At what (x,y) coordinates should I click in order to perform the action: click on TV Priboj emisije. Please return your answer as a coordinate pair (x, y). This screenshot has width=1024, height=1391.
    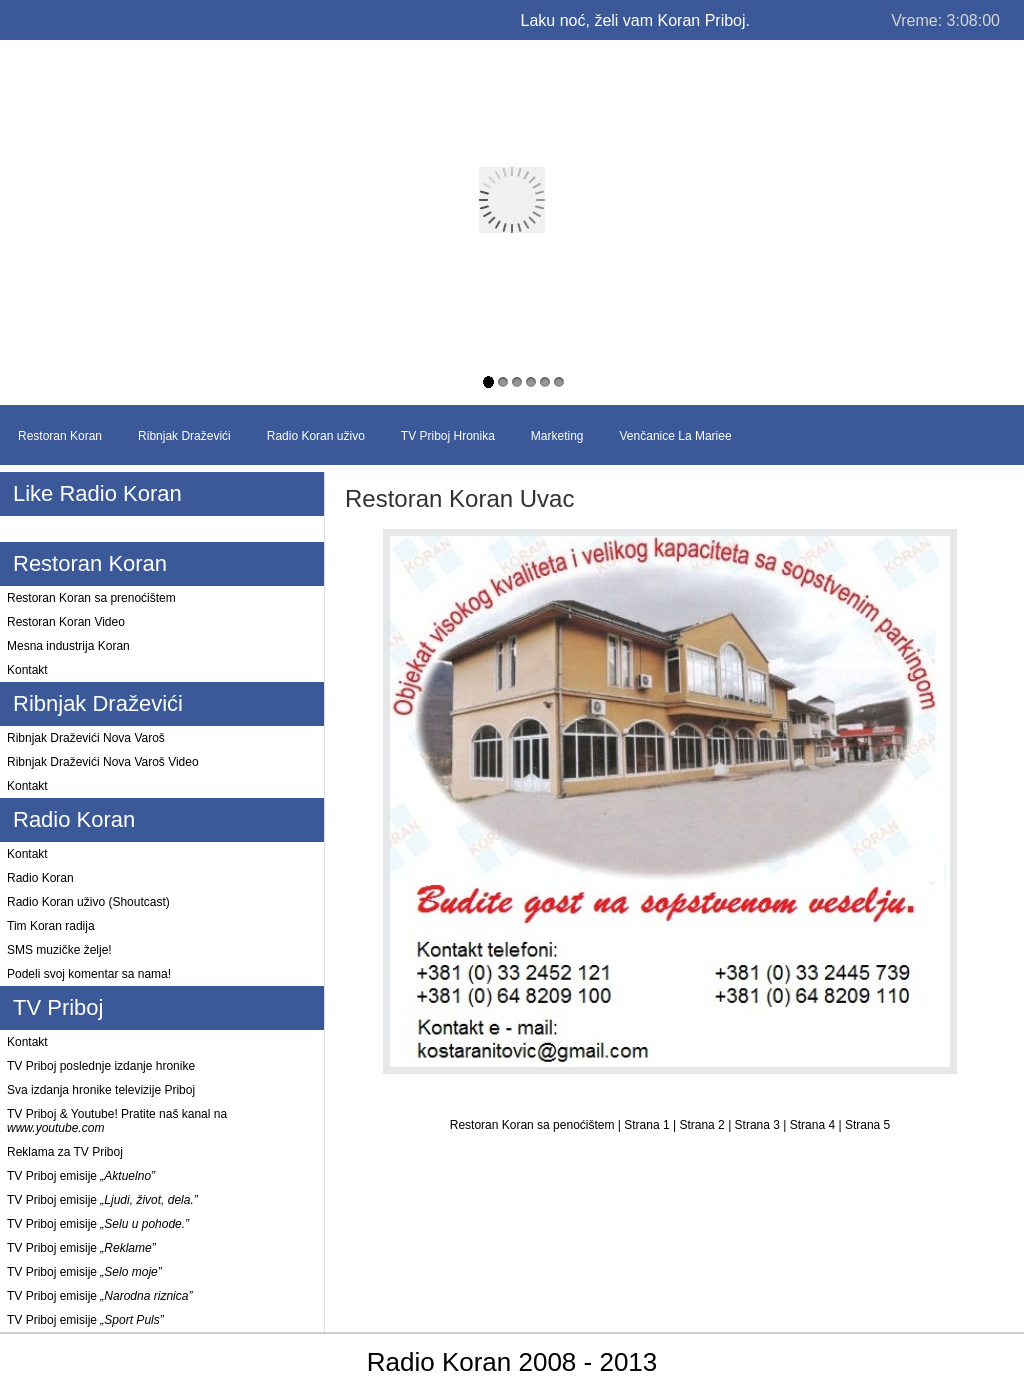
    Looking at the image, I should click on (81, 1176).